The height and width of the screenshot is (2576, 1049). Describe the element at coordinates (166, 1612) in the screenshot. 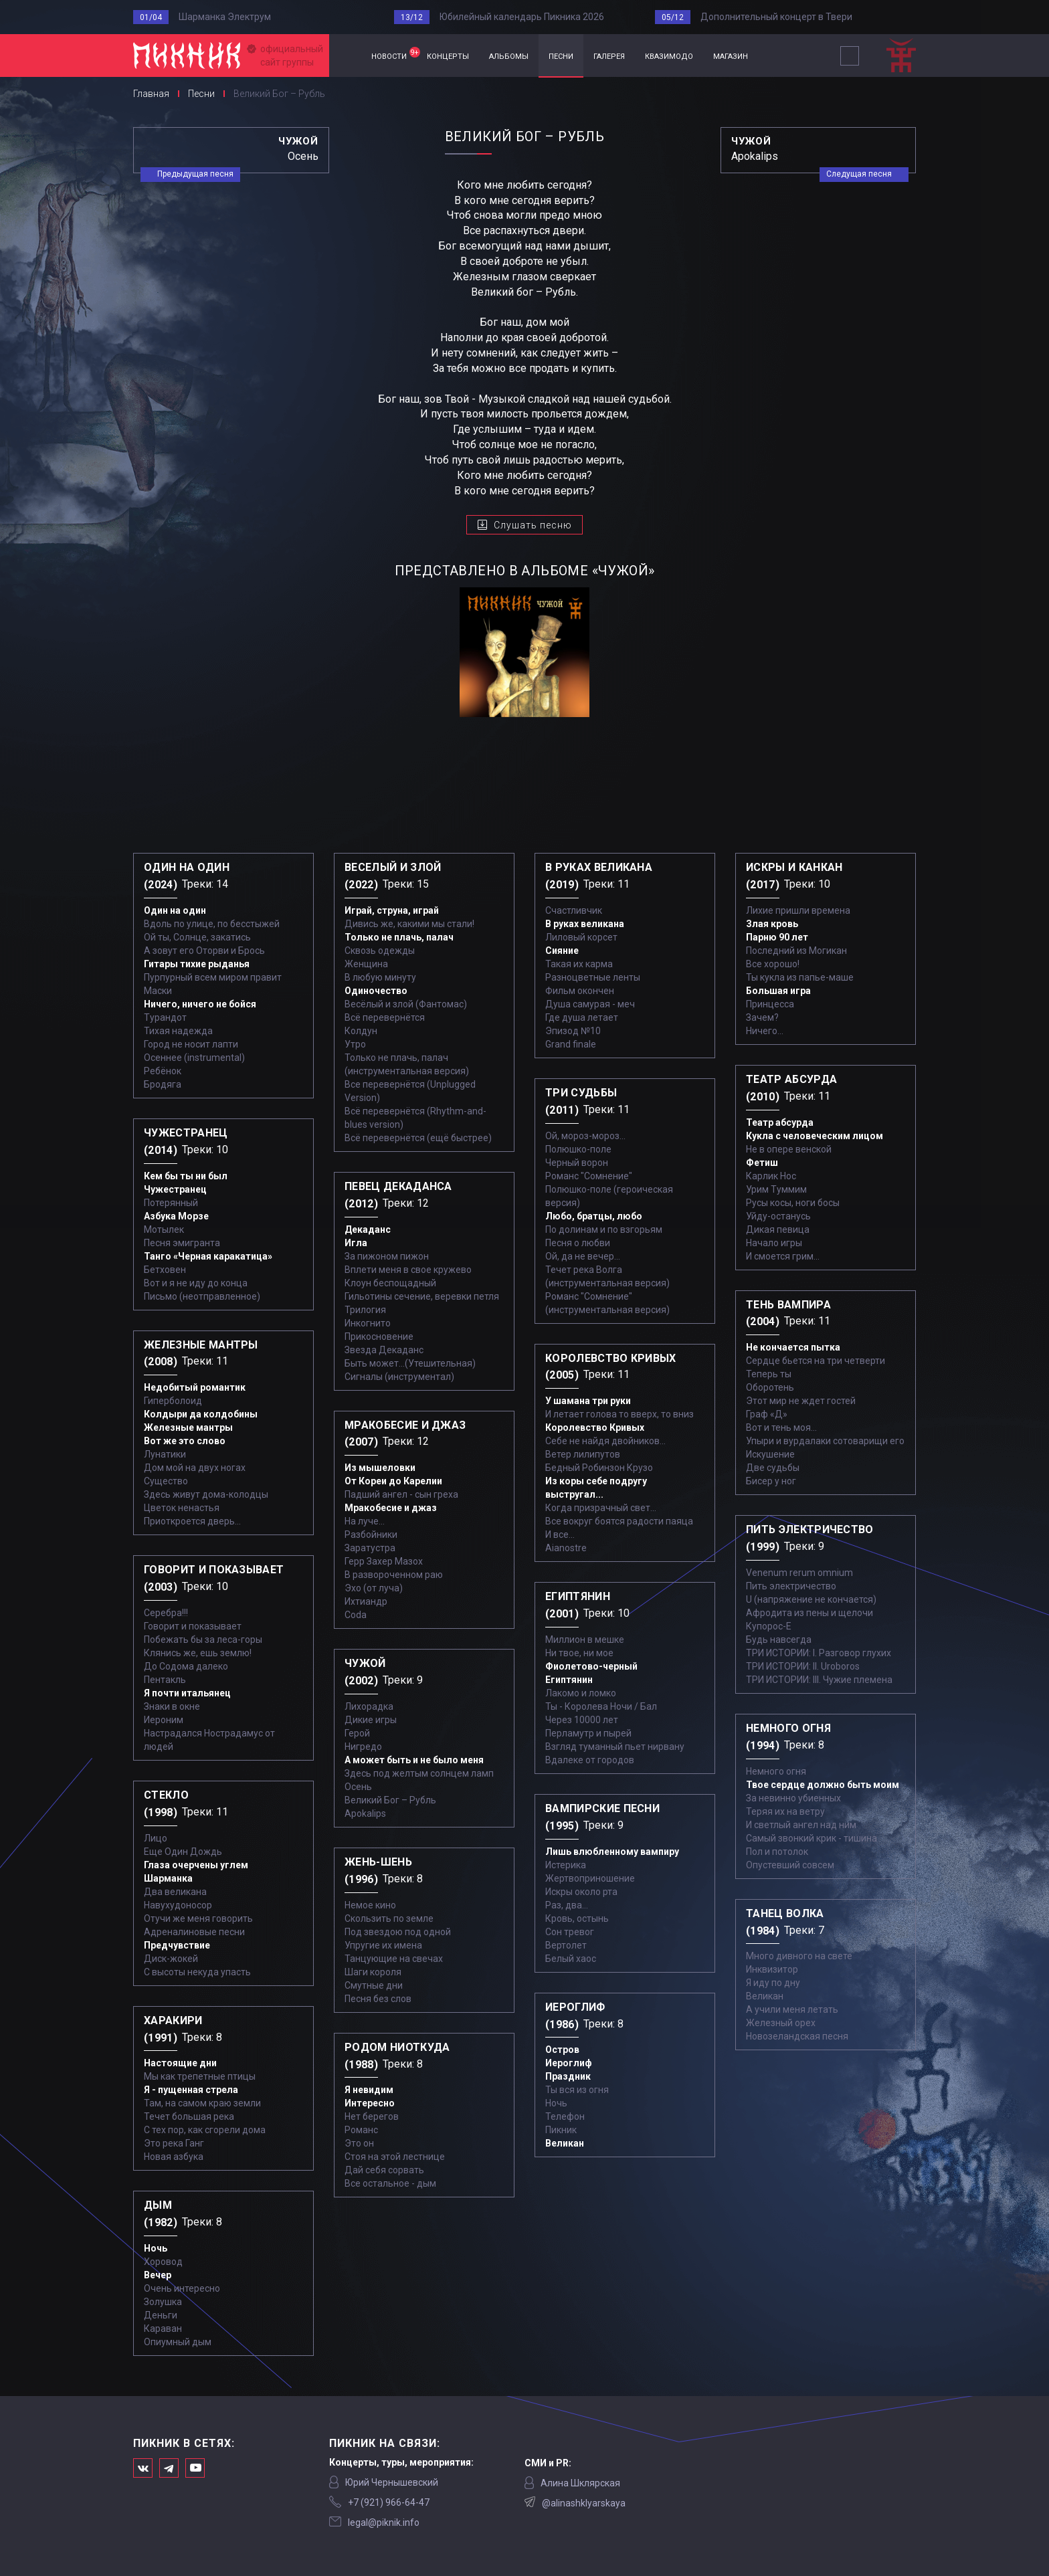

I see `Серебра!!!` at that location.